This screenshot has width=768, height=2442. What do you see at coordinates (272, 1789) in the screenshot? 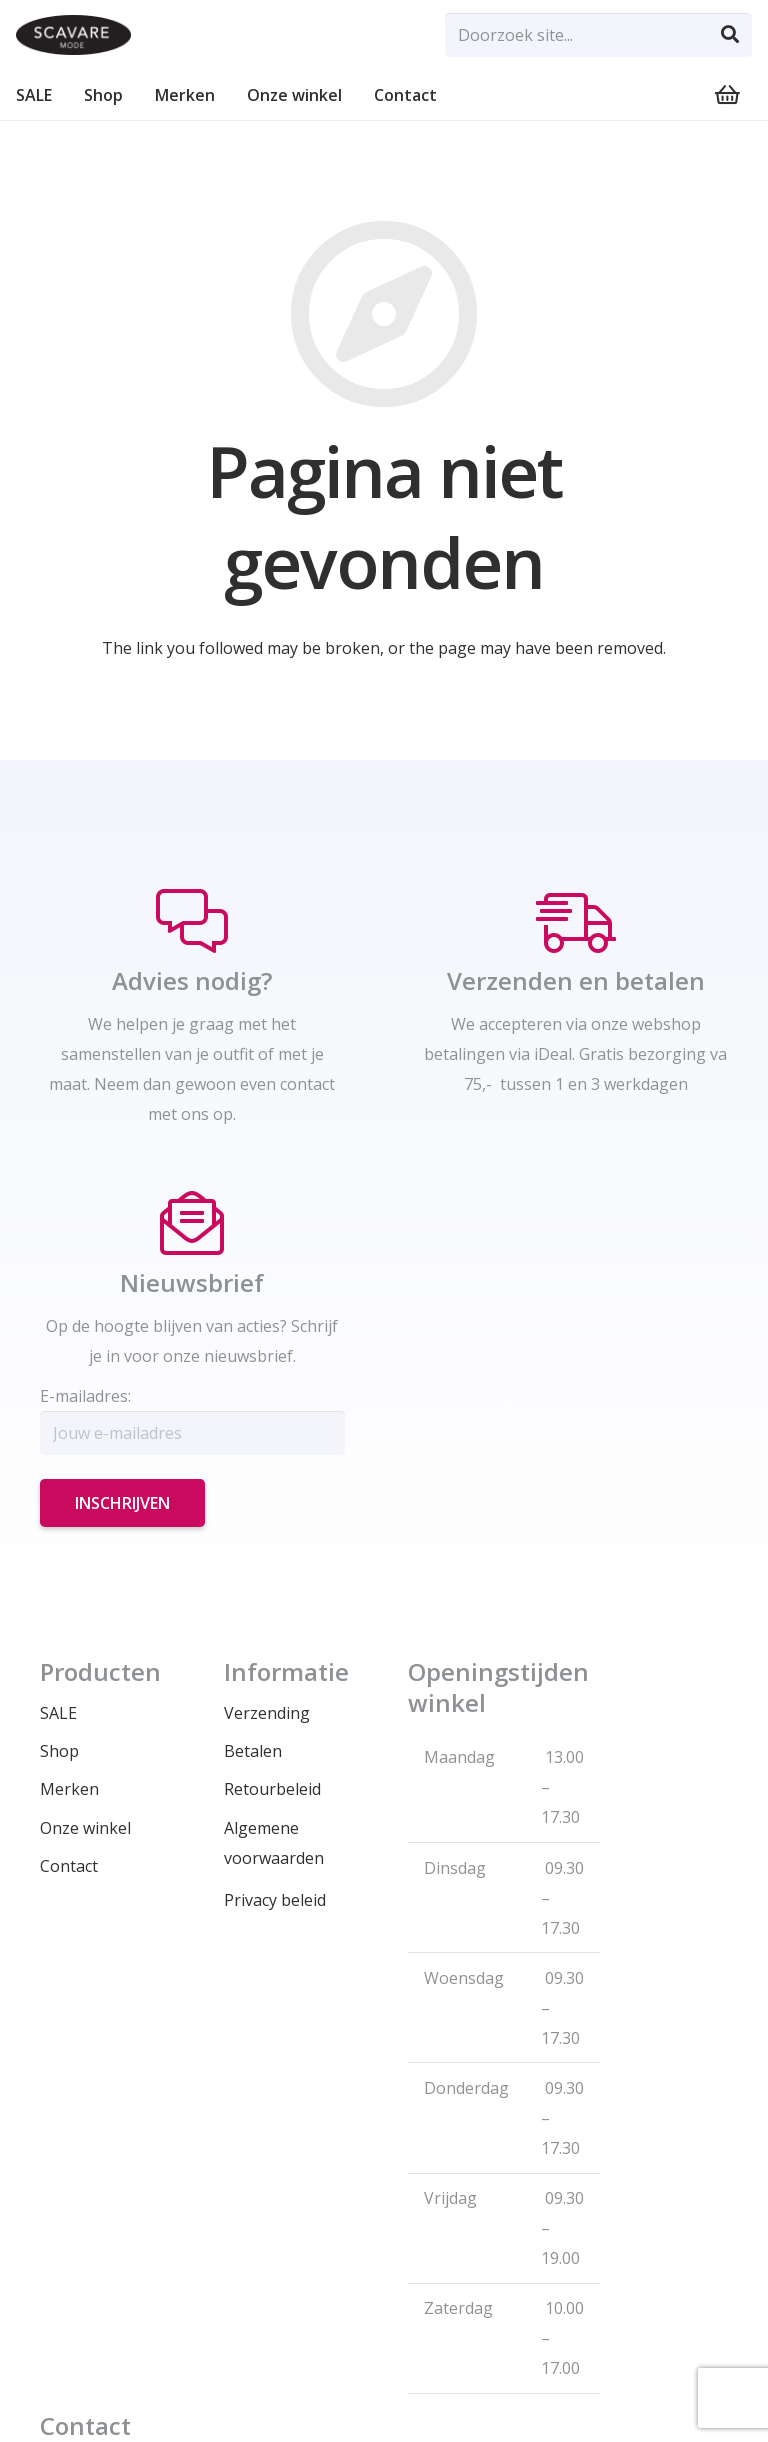
I see `Retourbeleid` at bounding box center [272, 1789].